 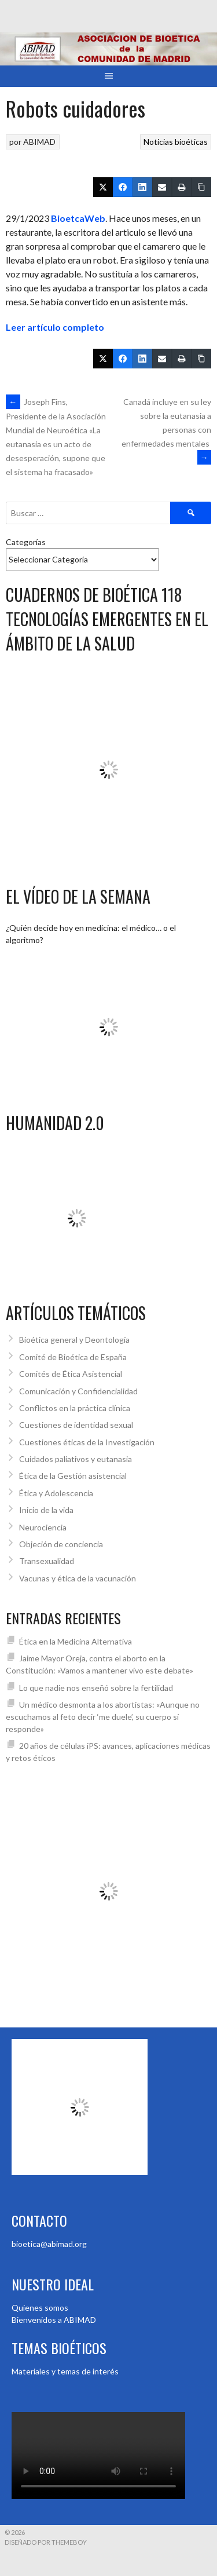 I want to click on Cuidados paliativos y eutanasia, so click(x=75, y=1459).